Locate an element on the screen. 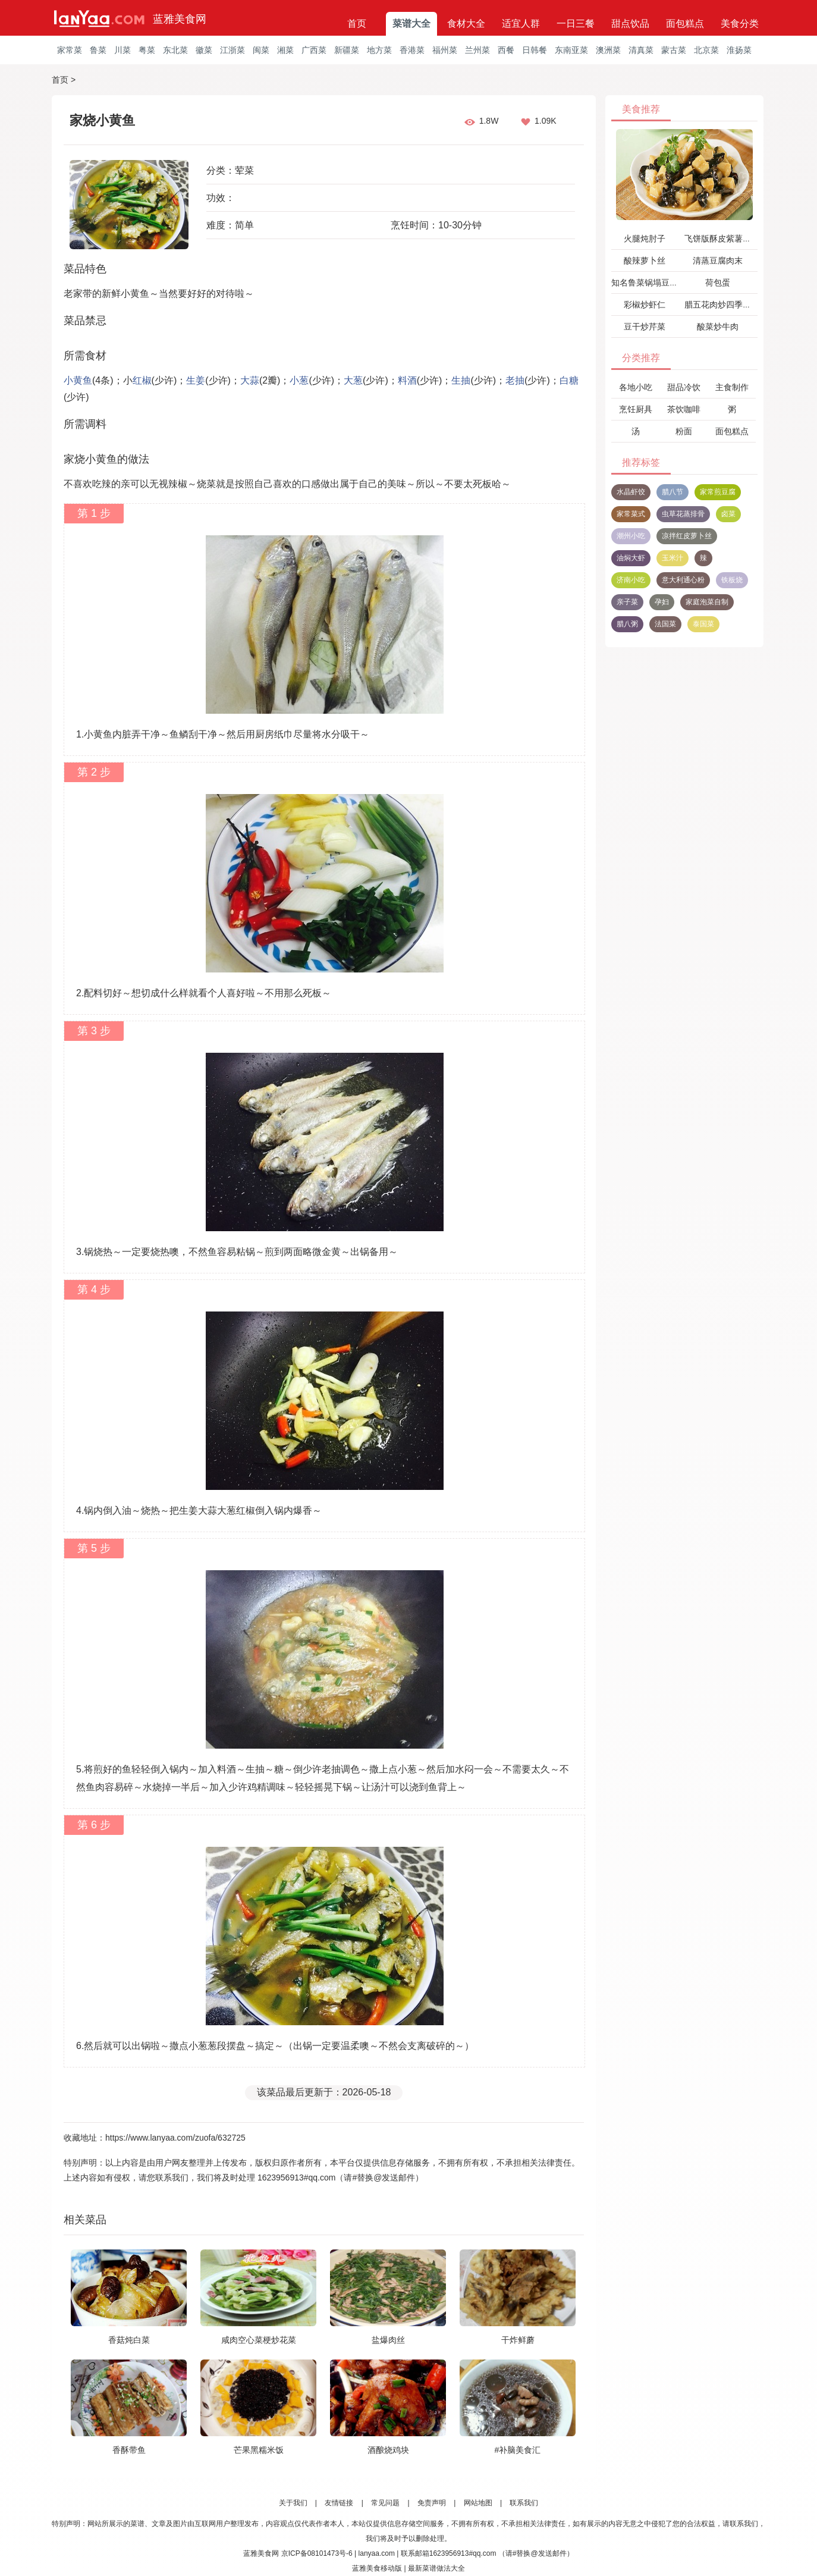 This screenshot has height=2576, width=817. 大蒜 is located at coordinates (249, 380).